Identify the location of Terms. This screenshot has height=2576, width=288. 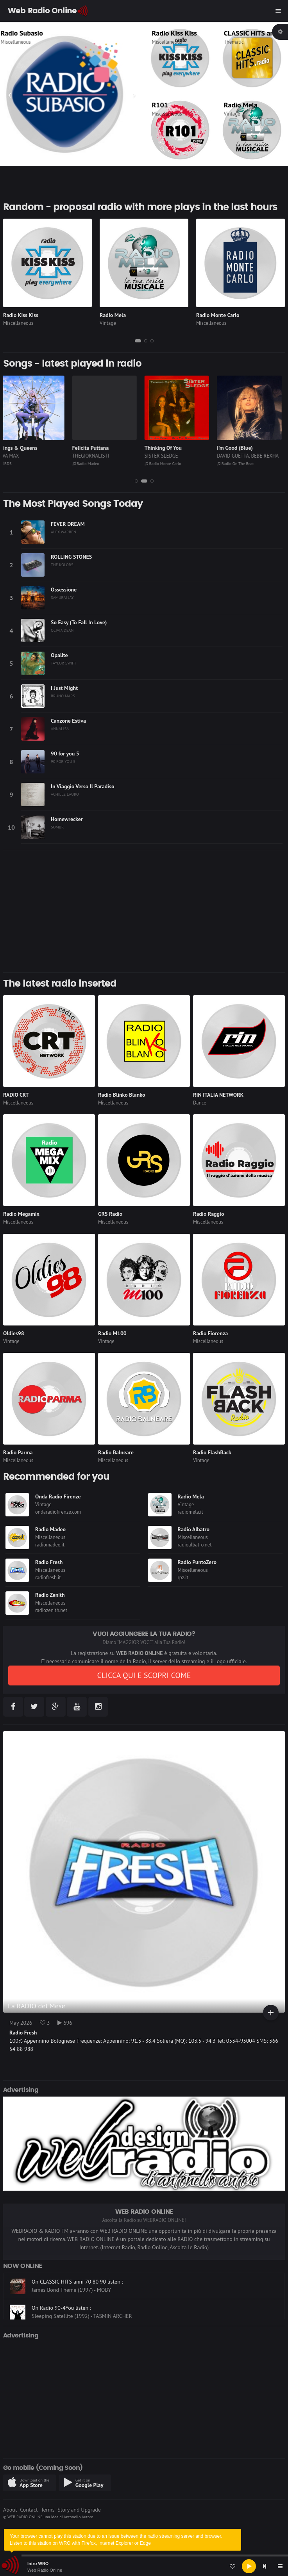
(47, 2509).